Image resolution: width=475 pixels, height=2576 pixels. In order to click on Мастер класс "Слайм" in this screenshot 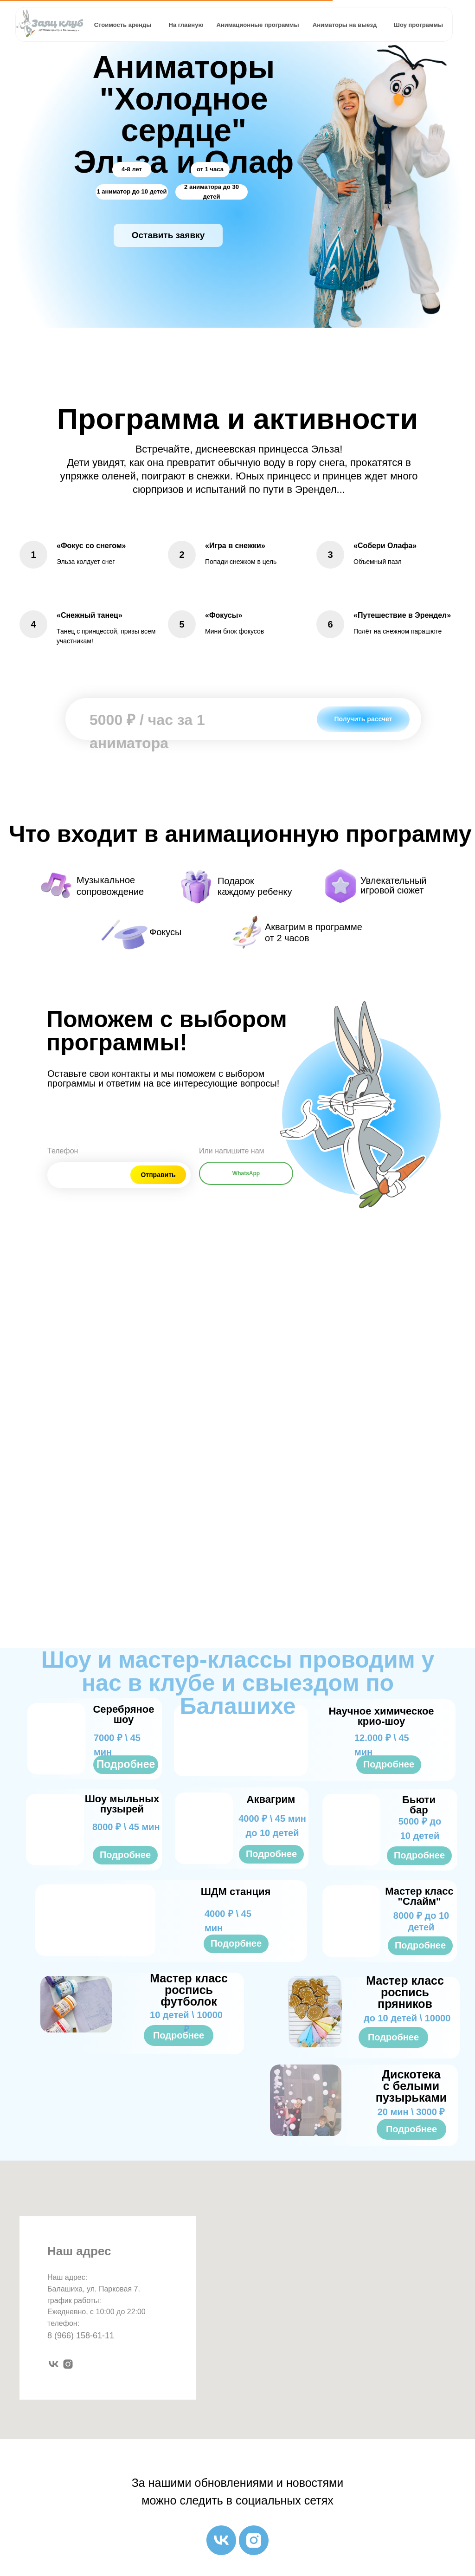, I will do `click(419, 1896)`.